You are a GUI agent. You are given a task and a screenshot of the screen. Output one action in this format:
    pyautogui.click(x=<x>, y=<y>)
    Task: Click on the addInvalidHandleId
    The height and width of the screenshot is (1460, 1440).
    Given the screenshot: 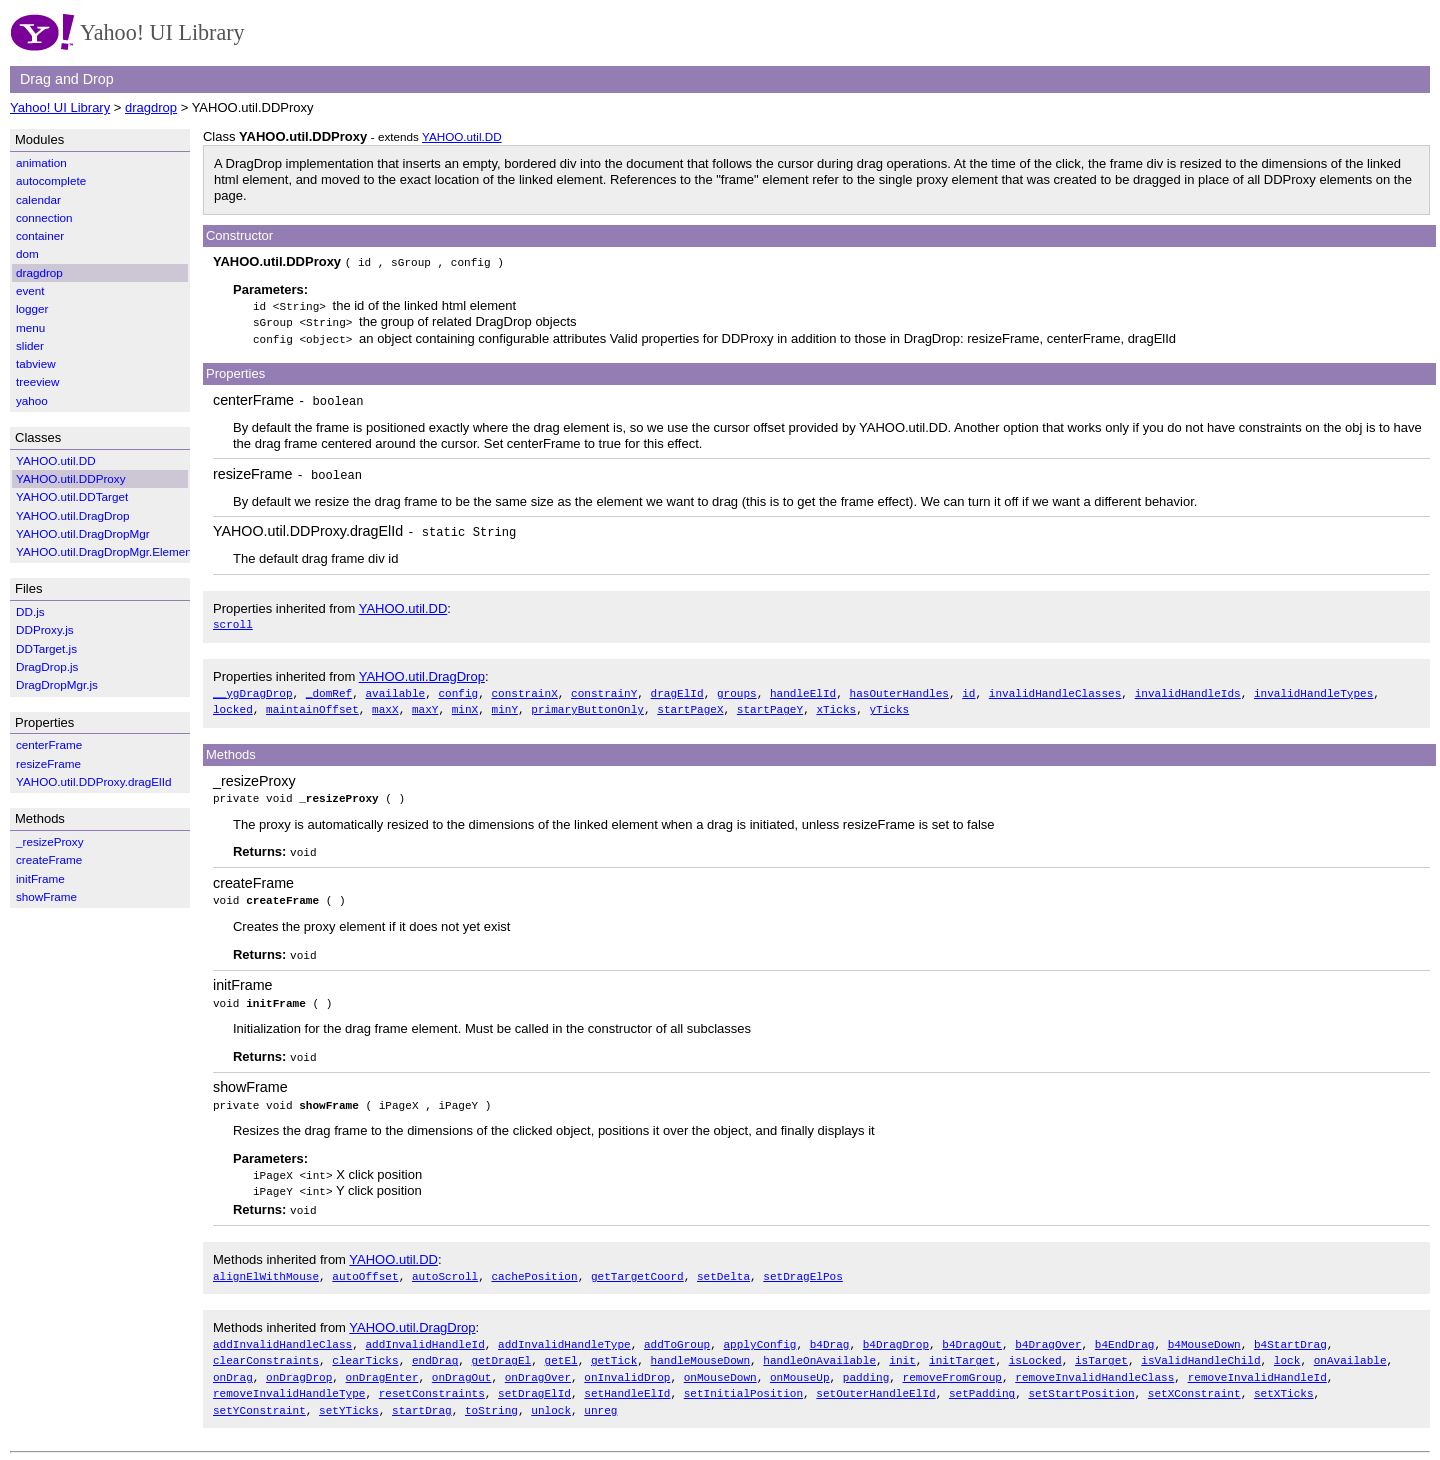 What is the action you would take?
    pyautogui.click(x=424, y=1331)
    